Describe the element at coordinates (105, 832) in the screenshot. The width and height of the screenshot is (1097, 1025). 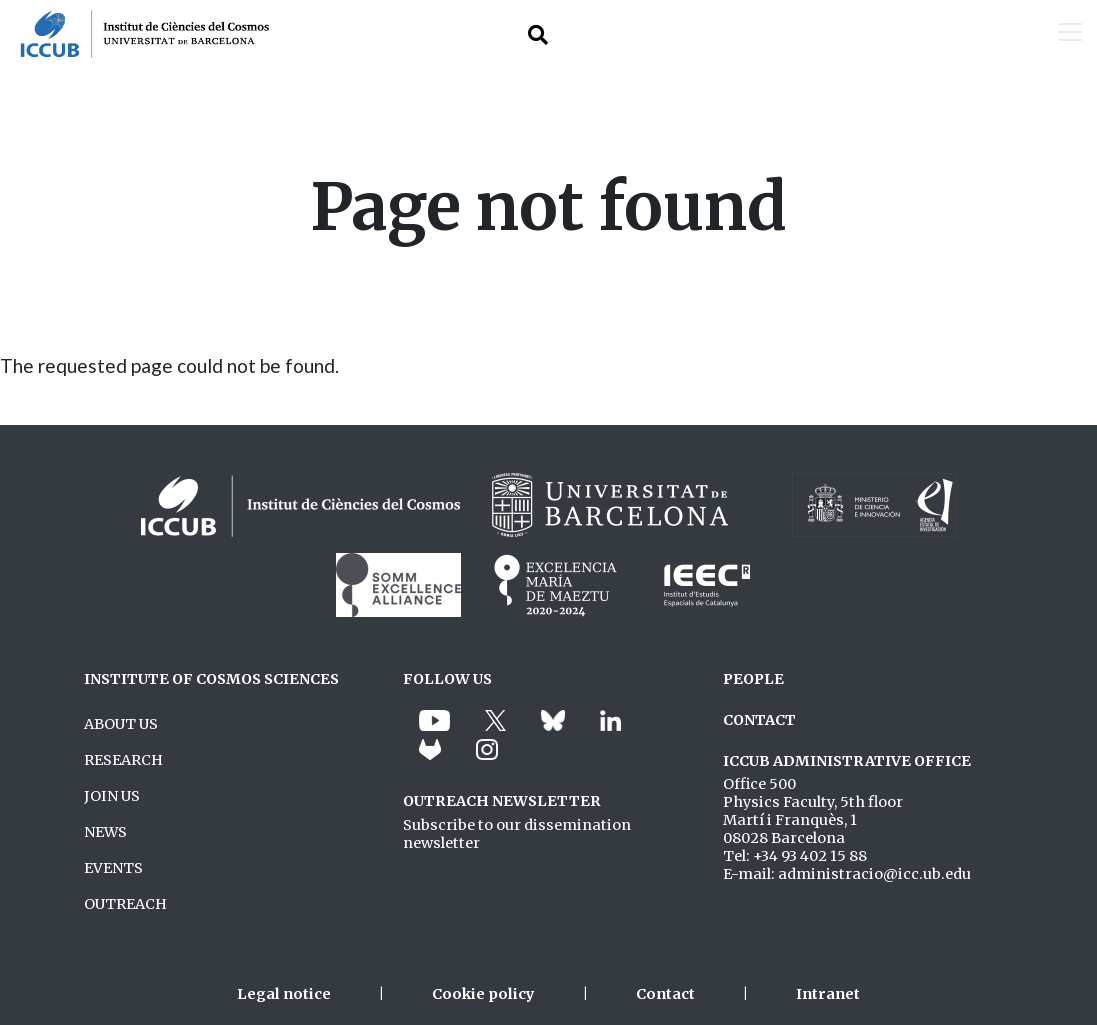
I see `NEWS` at that location.